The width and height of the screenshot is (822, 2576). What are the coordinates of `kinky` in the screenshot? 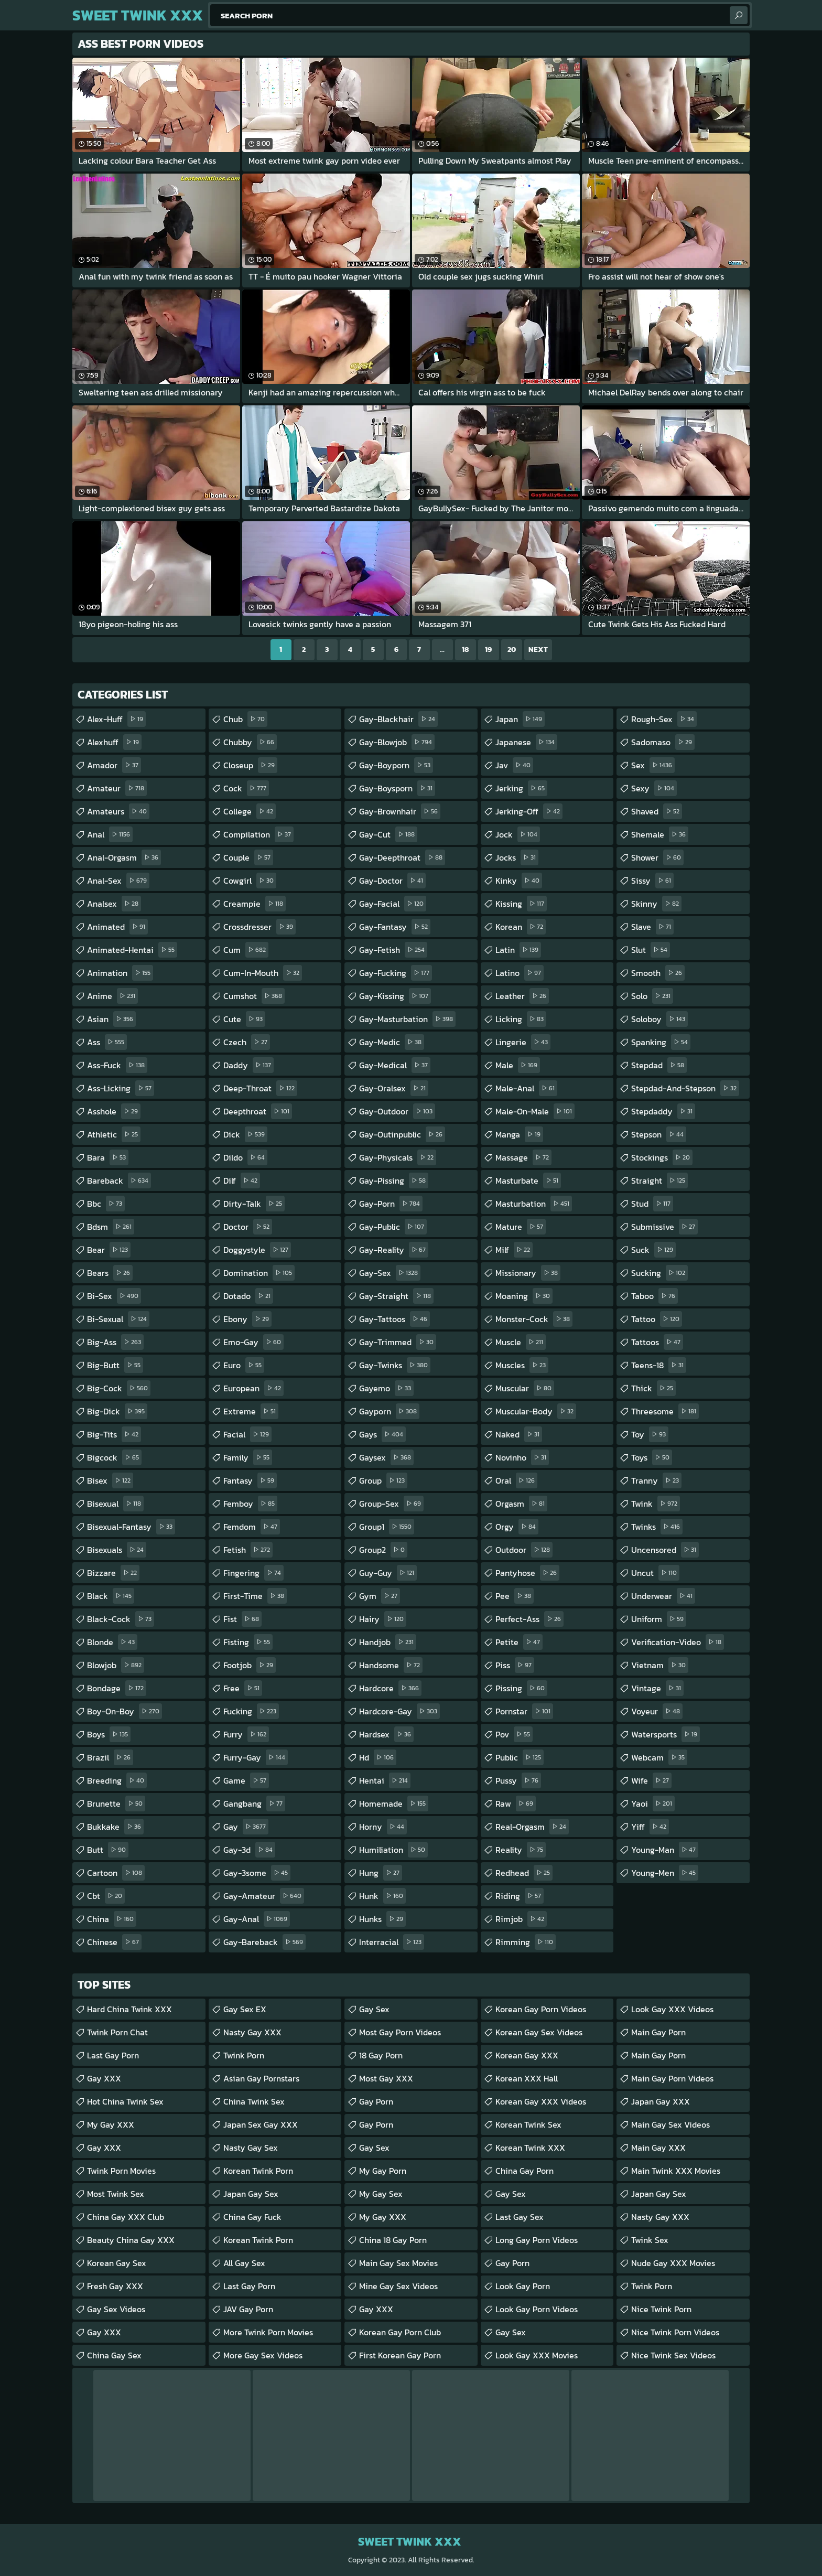 It's located at (518, 880).